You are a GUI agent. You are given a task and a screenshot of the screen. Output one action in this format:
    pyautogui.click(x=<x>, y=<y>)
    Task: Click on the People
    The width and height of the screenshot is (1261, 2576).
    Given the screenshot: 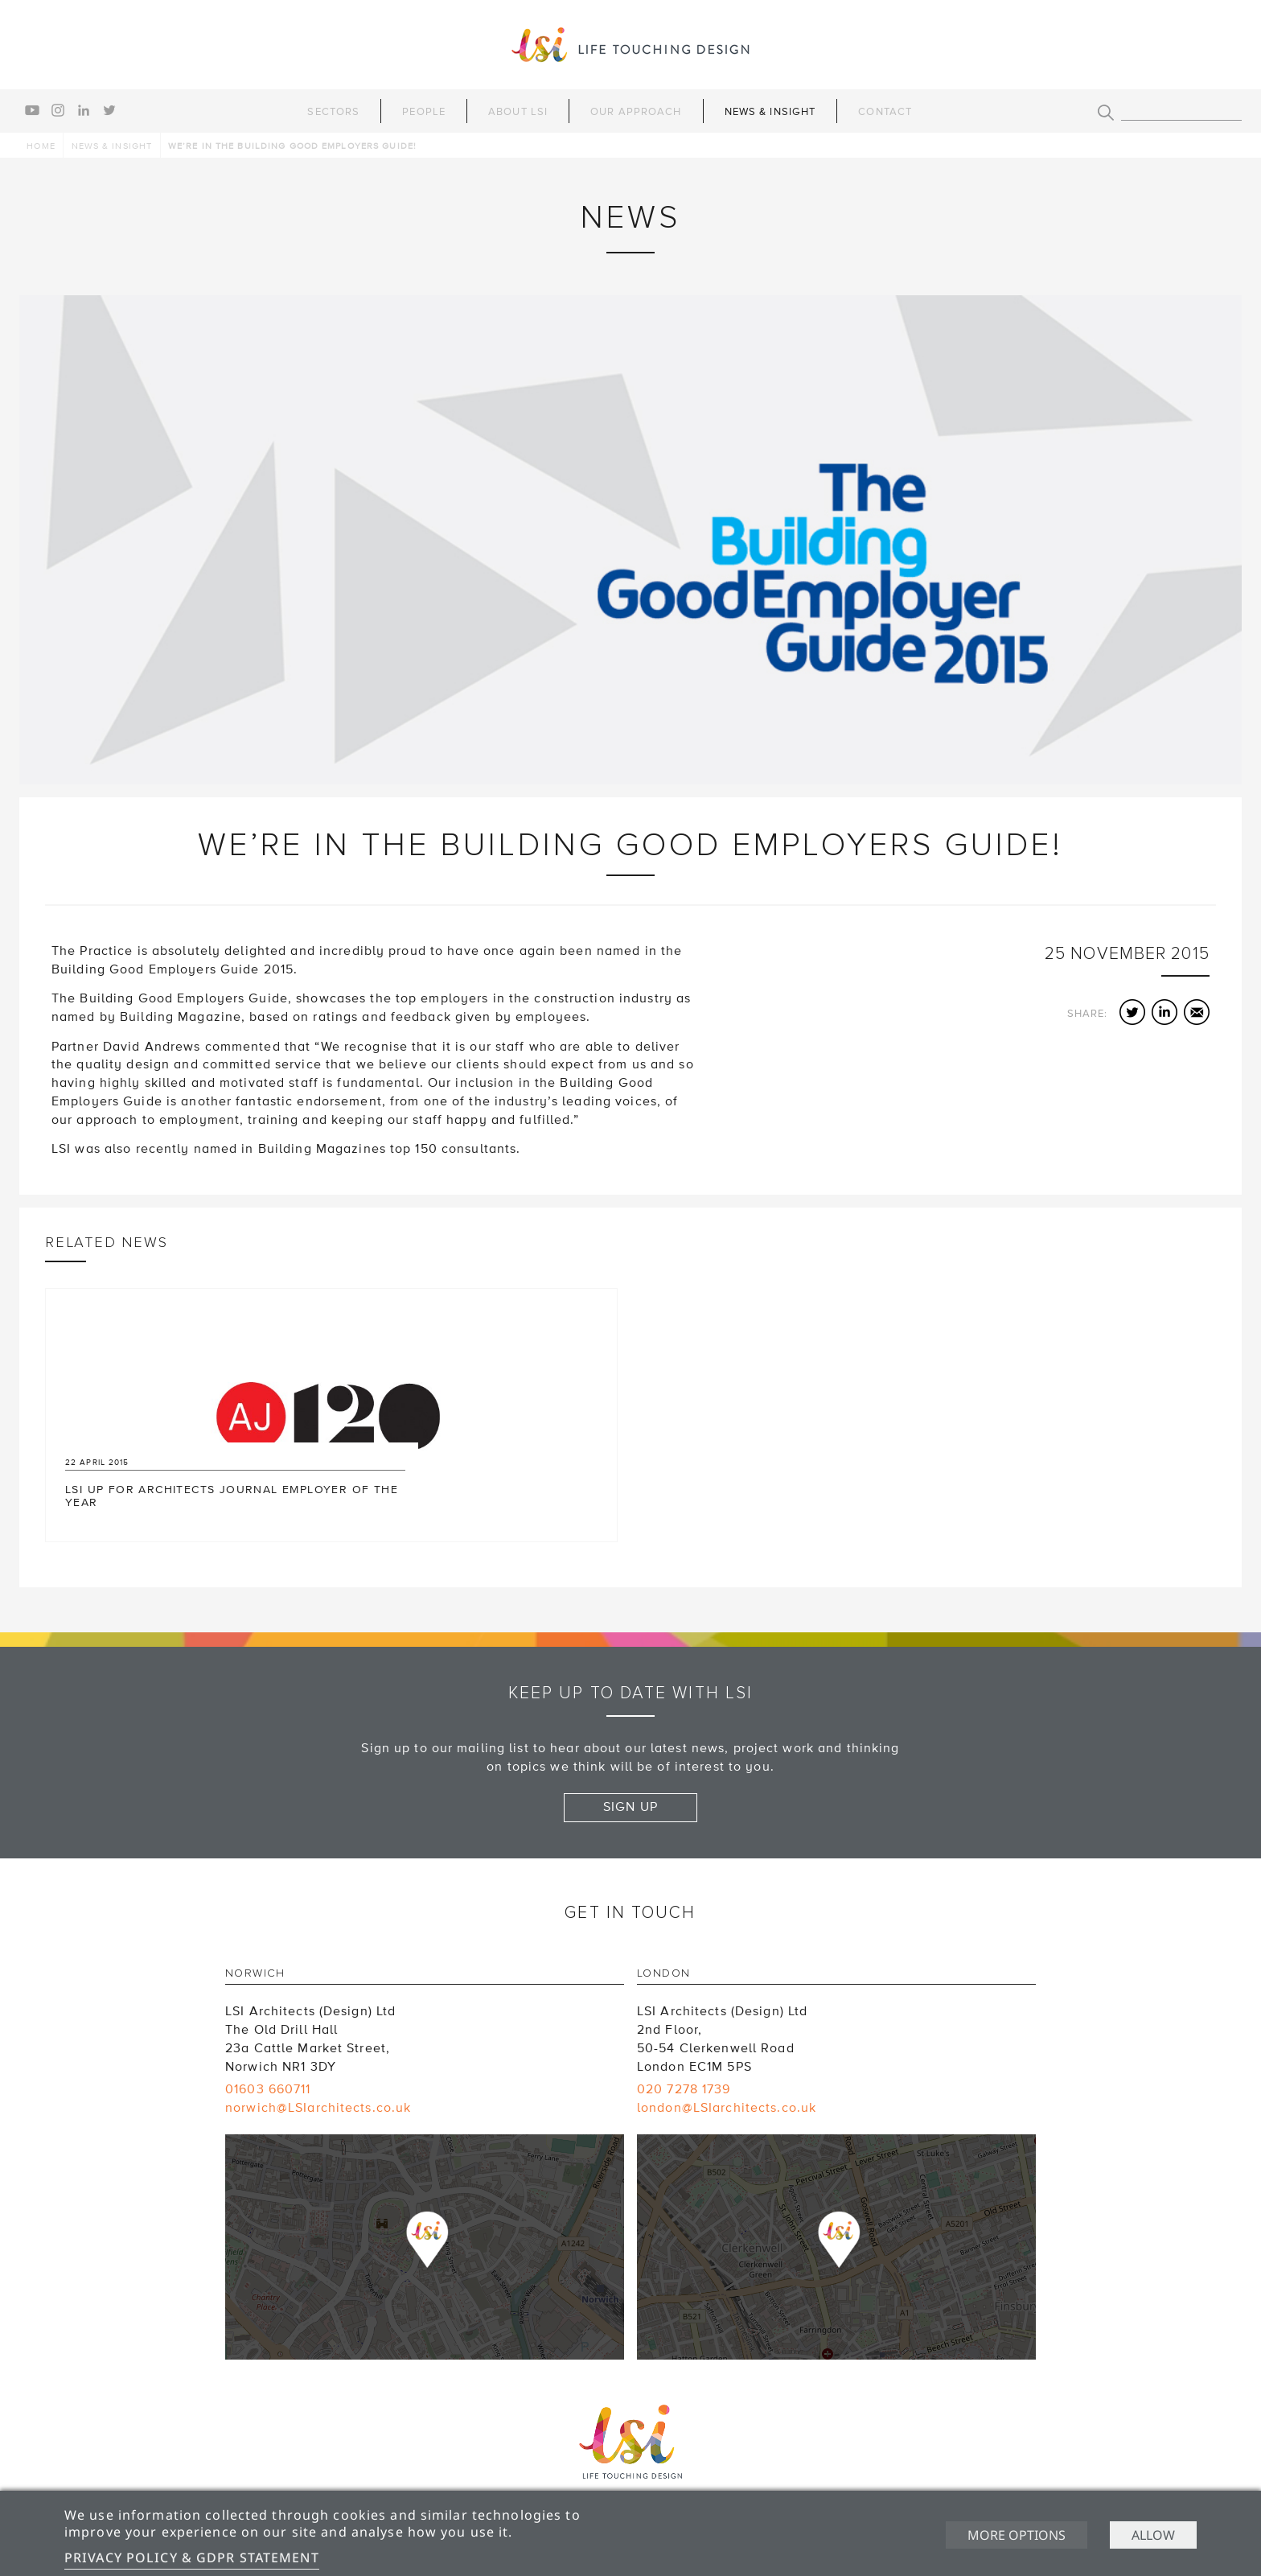 What is the action you would take?
    pyautogui.click(x=424, y=111)
    